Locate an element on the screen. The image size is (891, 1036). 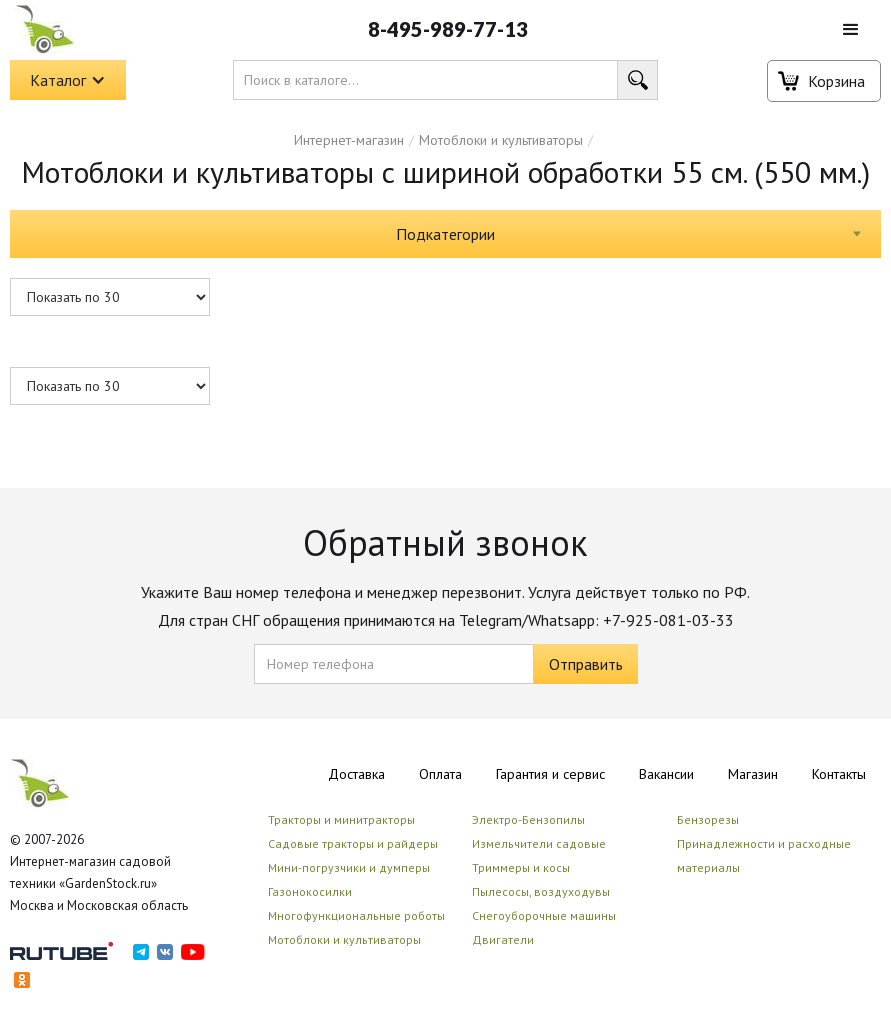
Гарантия и сервис is located at coordinates (550, 774).